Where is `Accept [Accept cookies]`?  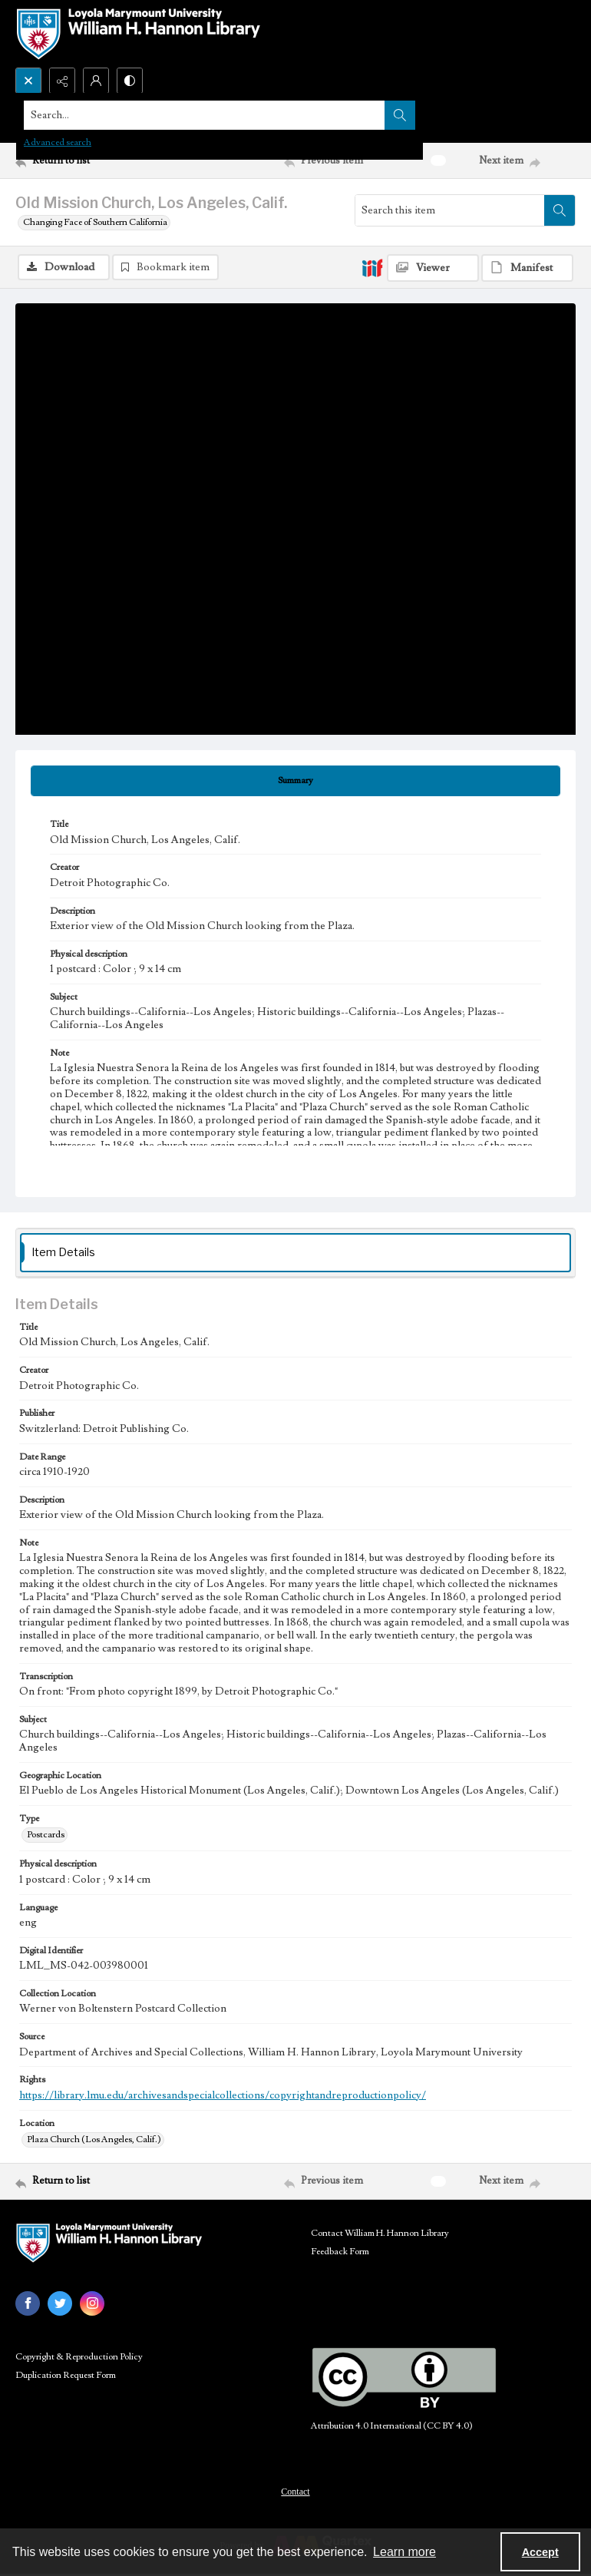 Accept [Accept cookies] is located at coordinates (540, 2552).